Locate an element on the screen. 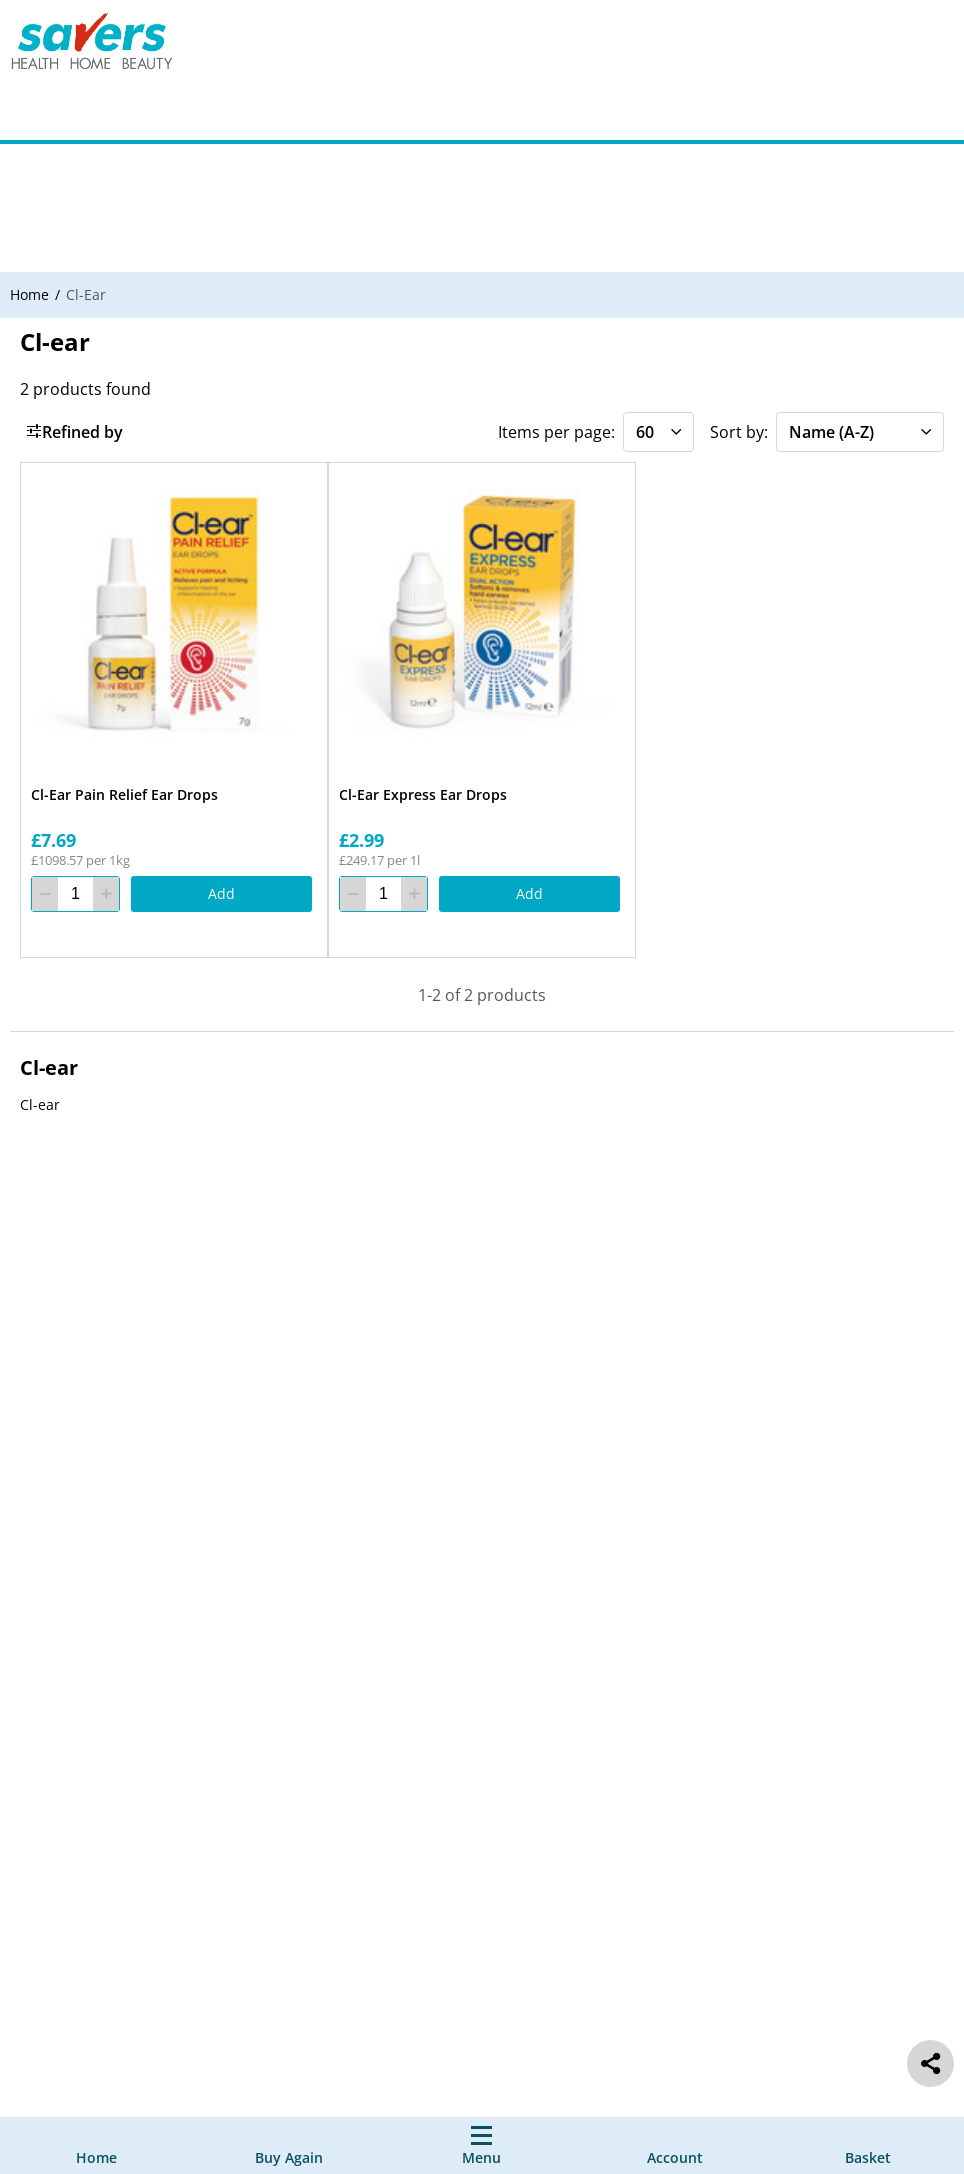 The height and width of the screenshot is (2174, 964). [Buy Again] is located at coordinates (289, 2145).